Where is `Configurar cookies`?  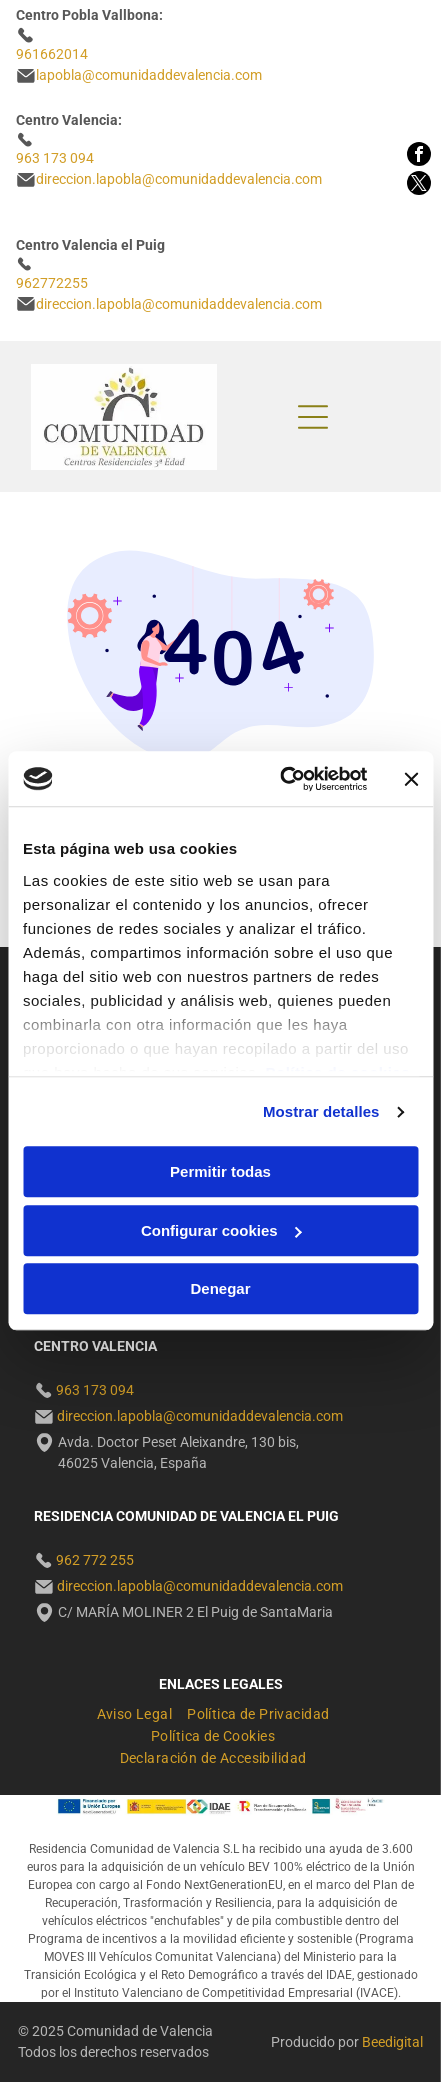
Configurar cookies is located at coordinates (221, 1230).